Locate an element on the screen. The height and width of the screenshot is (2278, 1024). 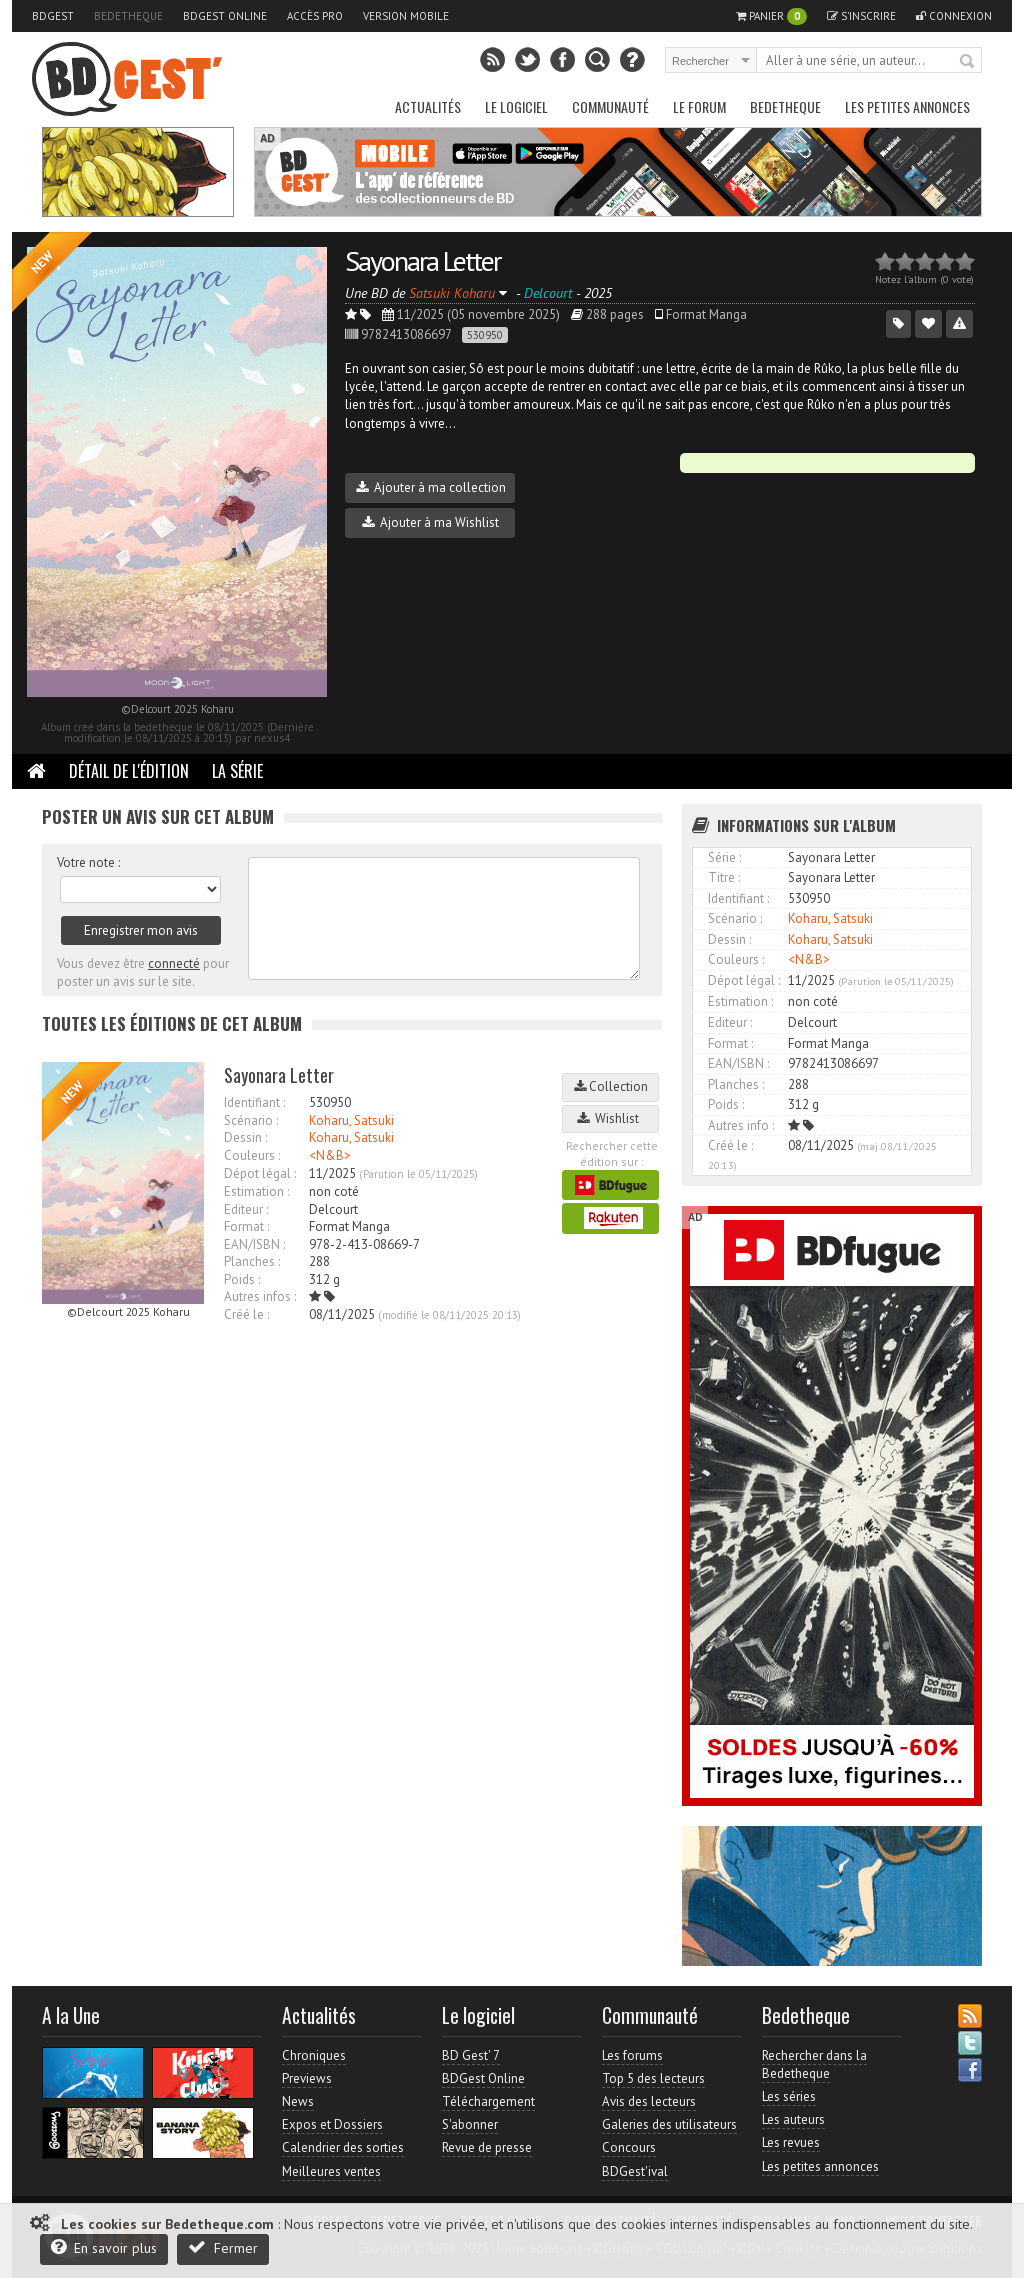
Previews is located at coordinates (307, 2078).